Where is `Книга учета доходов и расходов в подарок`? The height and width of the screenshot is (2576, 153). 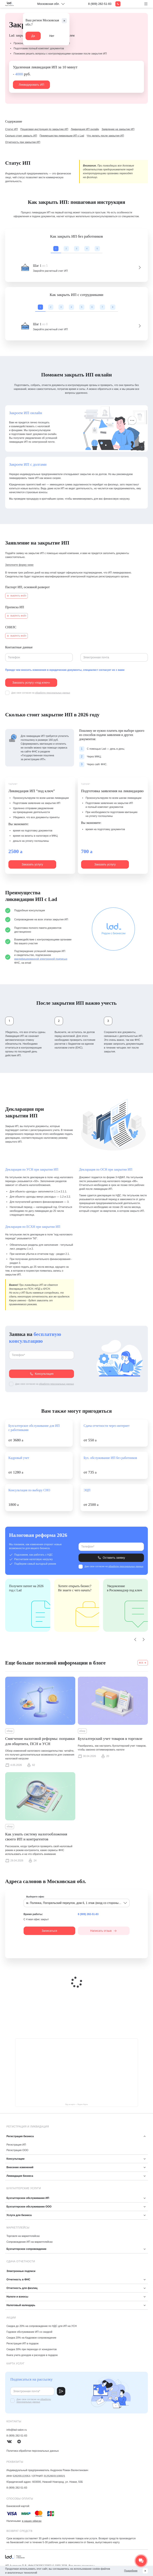 Книга учета доходов и расходов в подарок is located at coordinates (32, 2361).